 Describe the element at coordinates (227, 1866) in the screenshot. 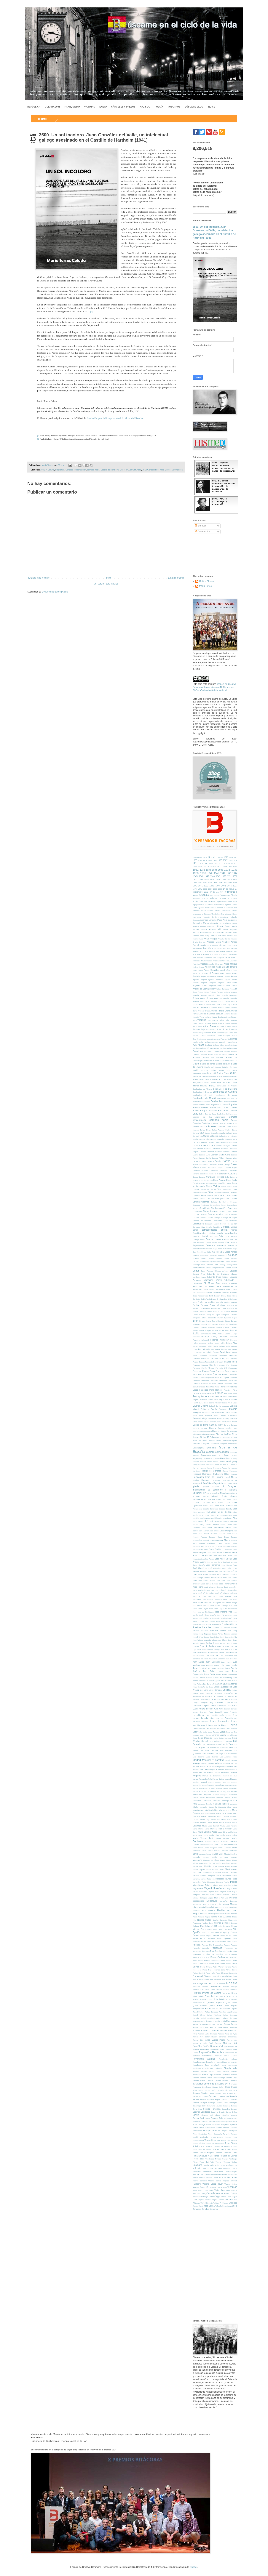

I see `Matilde Paños Pachen` at that location.